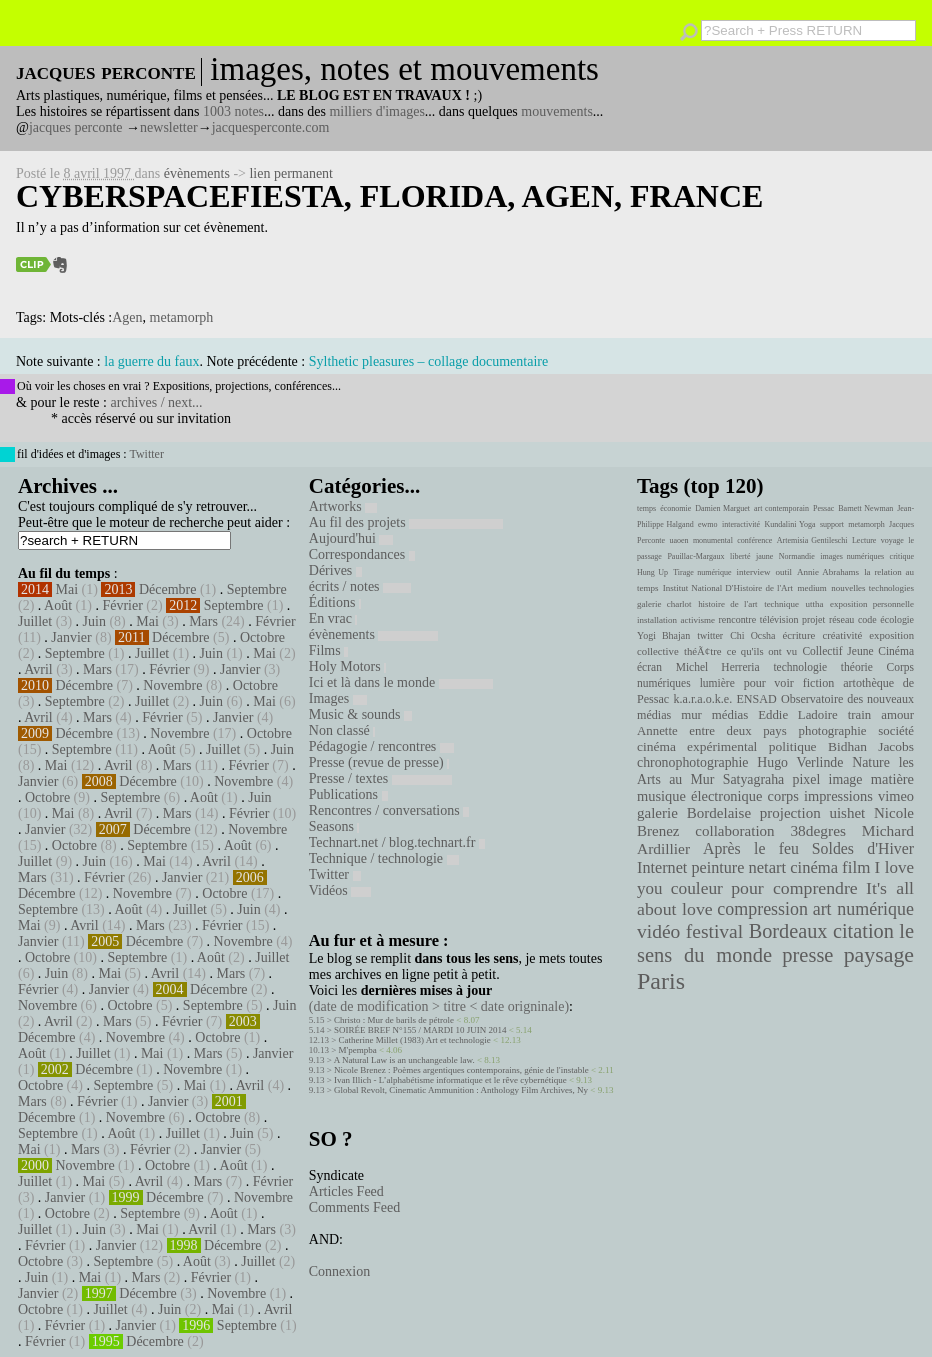 The image size is (932, 1357). What do you see at coordinates (675, 508) in the screenshot?
I see `économie` at bounding box center [675, 508].